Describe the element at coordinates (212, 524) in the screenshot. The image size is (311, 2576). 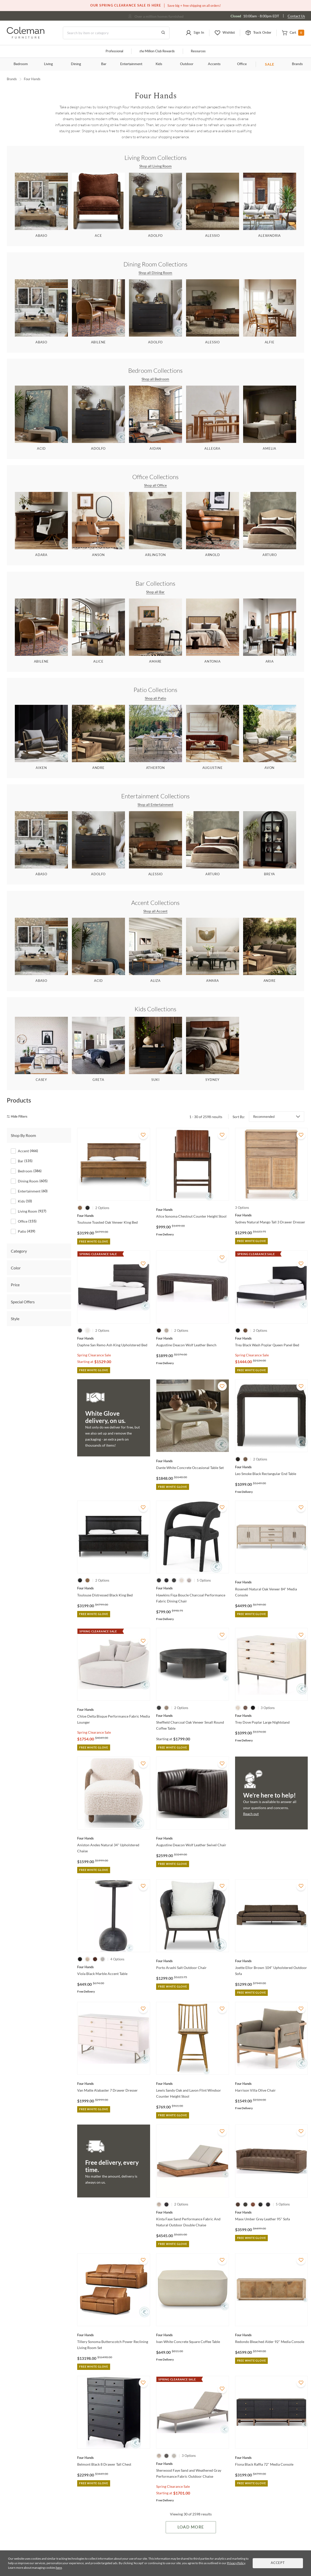
I see `[Arnold]` at that location.